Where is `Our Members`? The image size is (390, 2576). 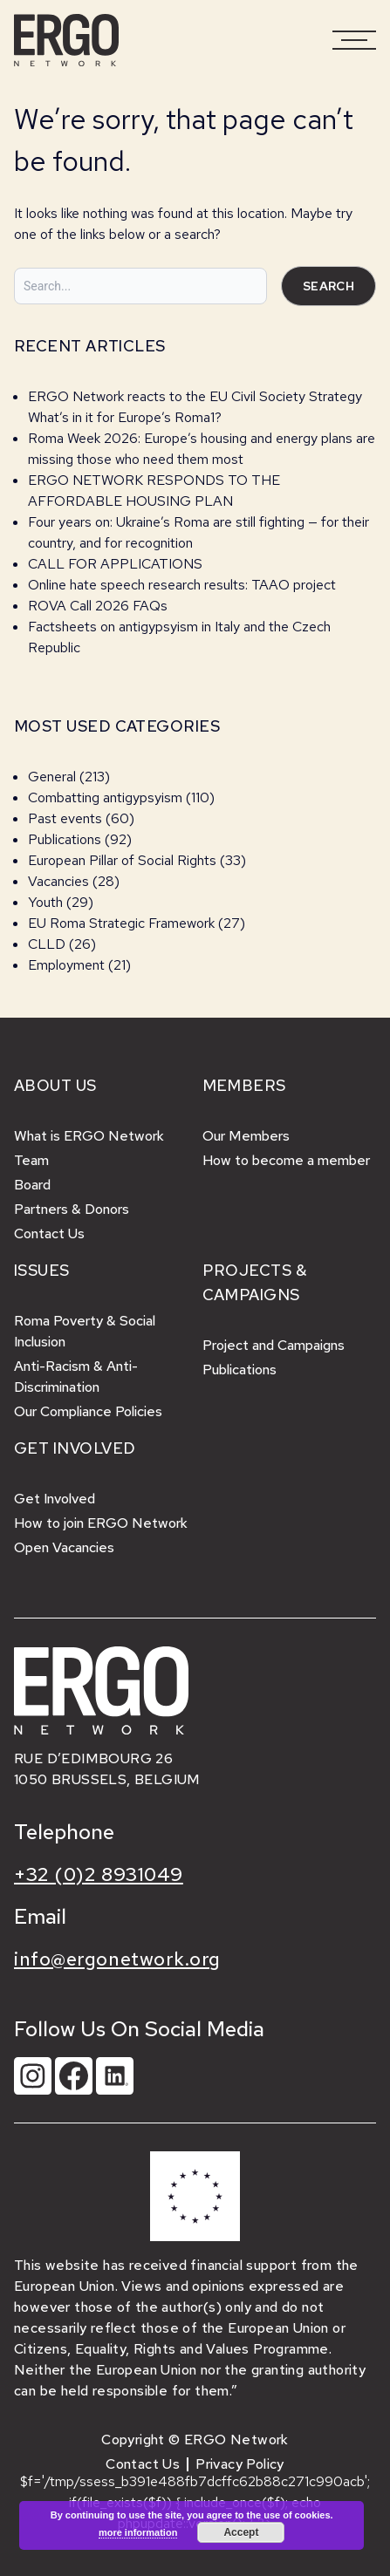 Our Members is located at coordinates (246, 1136).